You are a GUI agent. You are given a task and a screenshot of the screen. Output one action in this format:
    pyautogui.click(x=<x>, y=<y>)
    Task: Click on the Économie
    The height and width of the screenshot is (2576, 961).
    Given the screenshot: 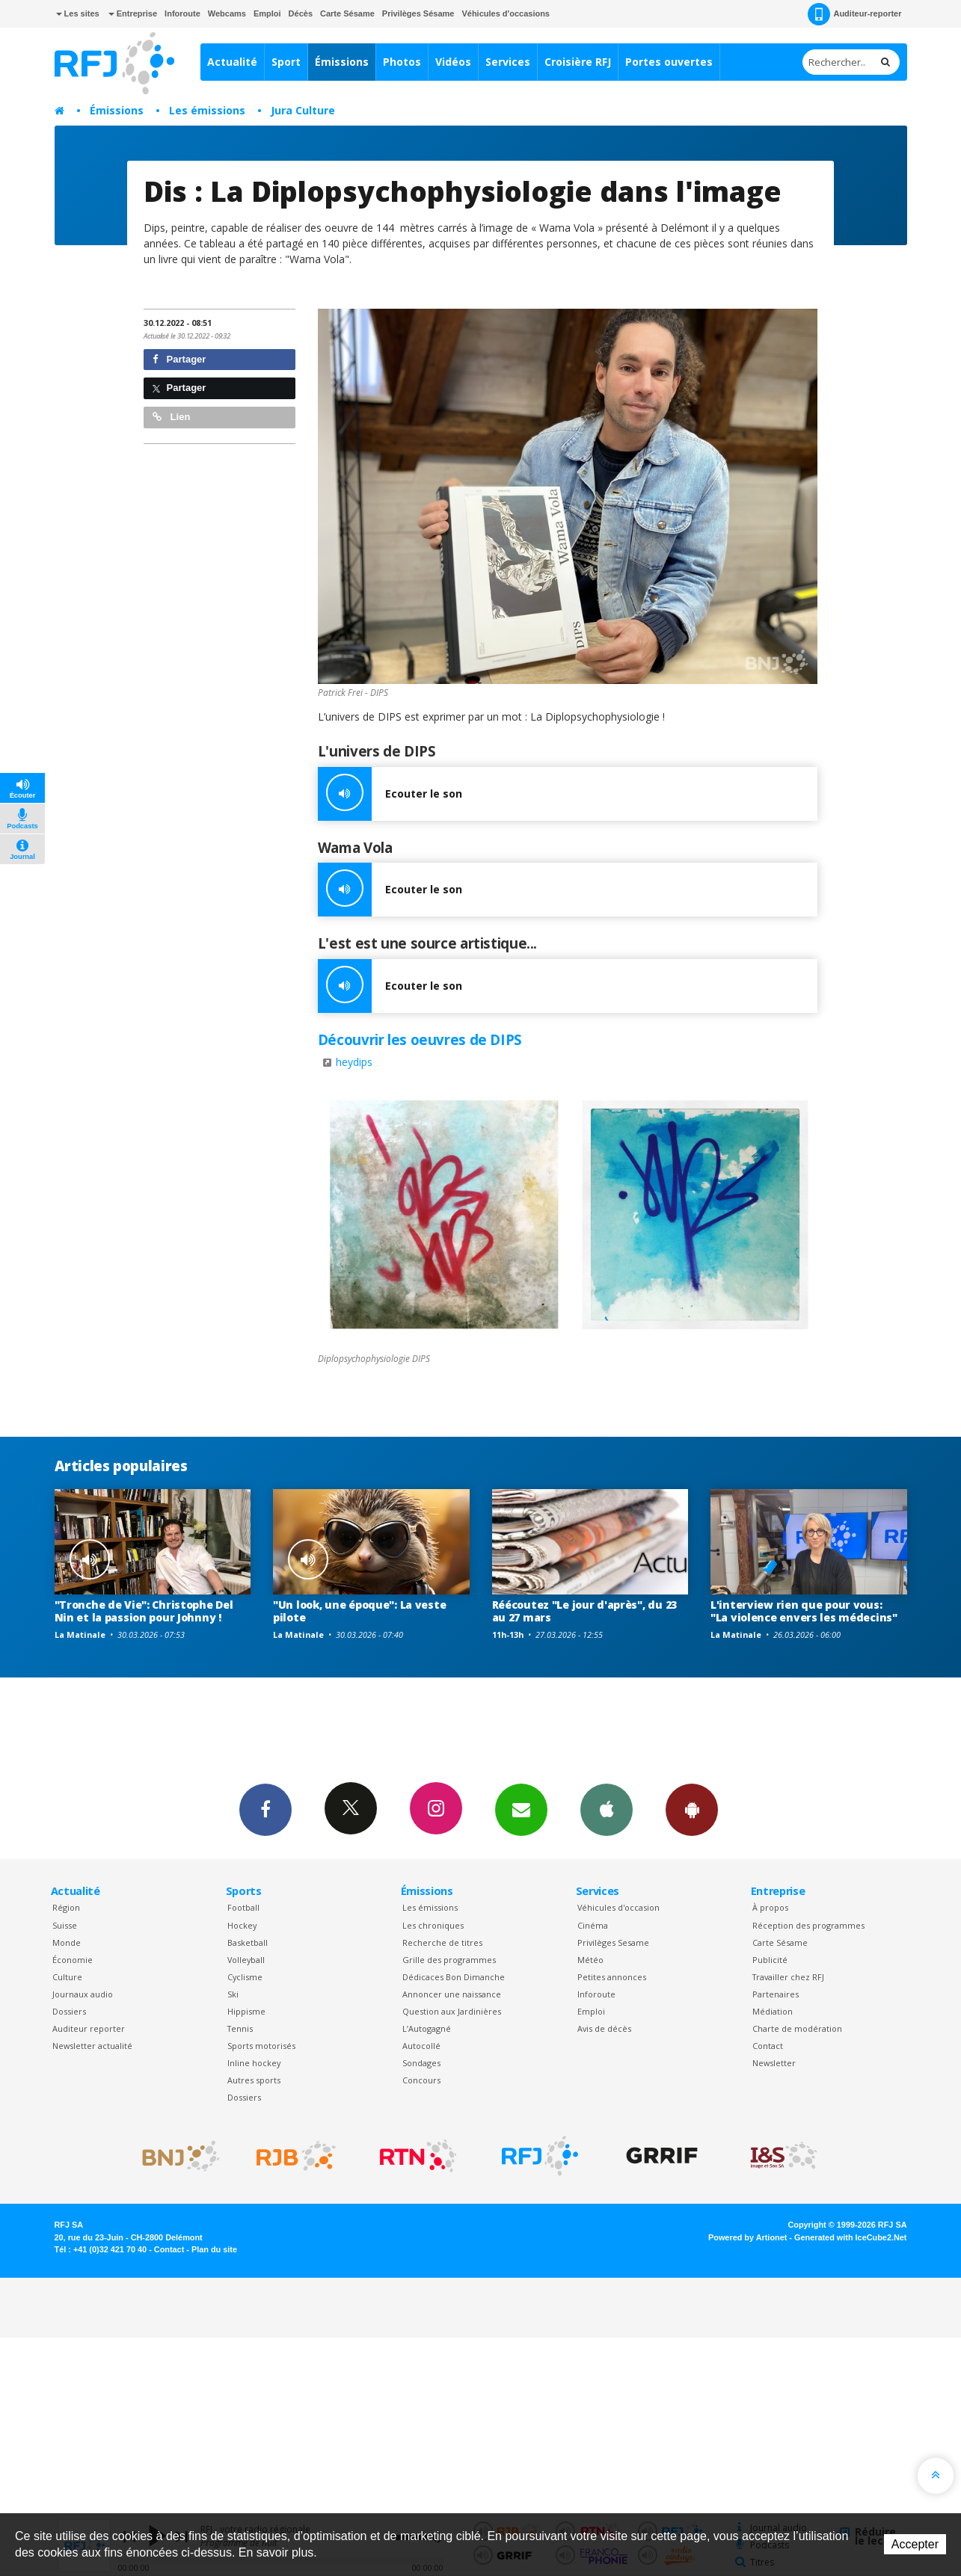 What is the action you would take?
    pyautogui.click(x=72, y=1960)
    